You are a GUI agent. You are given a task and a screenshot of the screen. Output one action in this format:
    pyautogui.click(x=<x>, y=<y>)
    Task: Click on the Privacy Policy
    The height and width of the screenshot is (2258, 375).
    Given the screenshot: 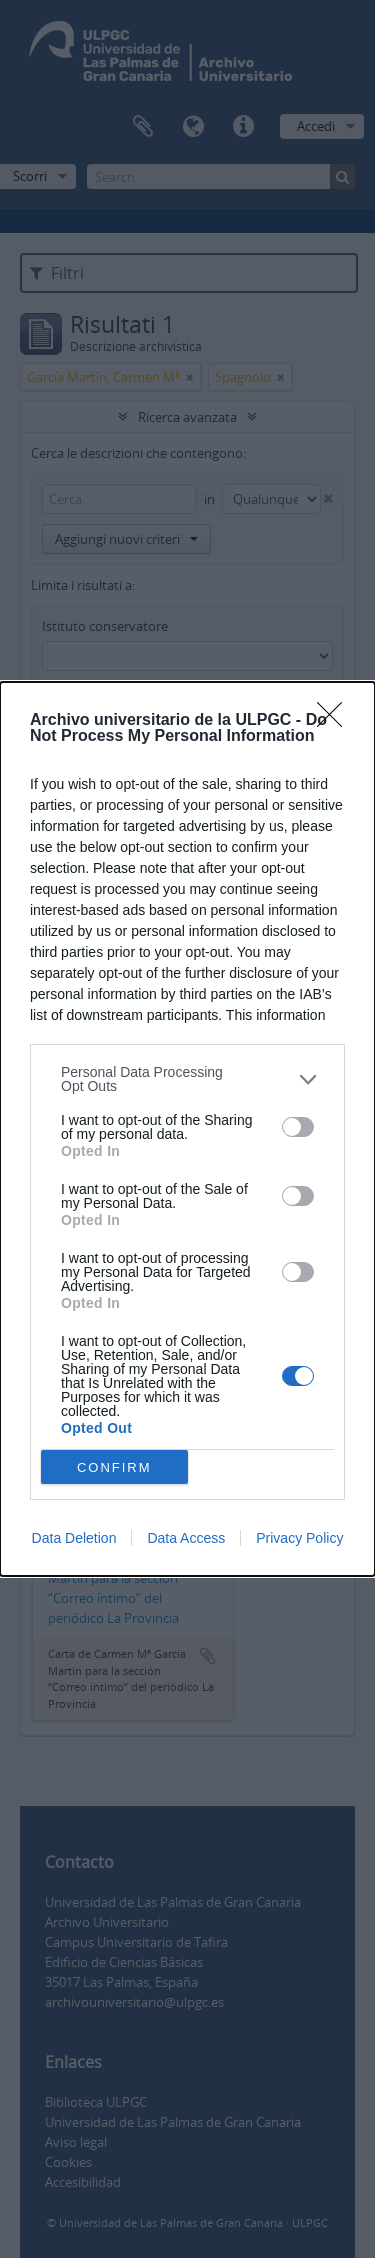 What is the action you would take?
    pyautogui.click(x=299, y=1538)
    